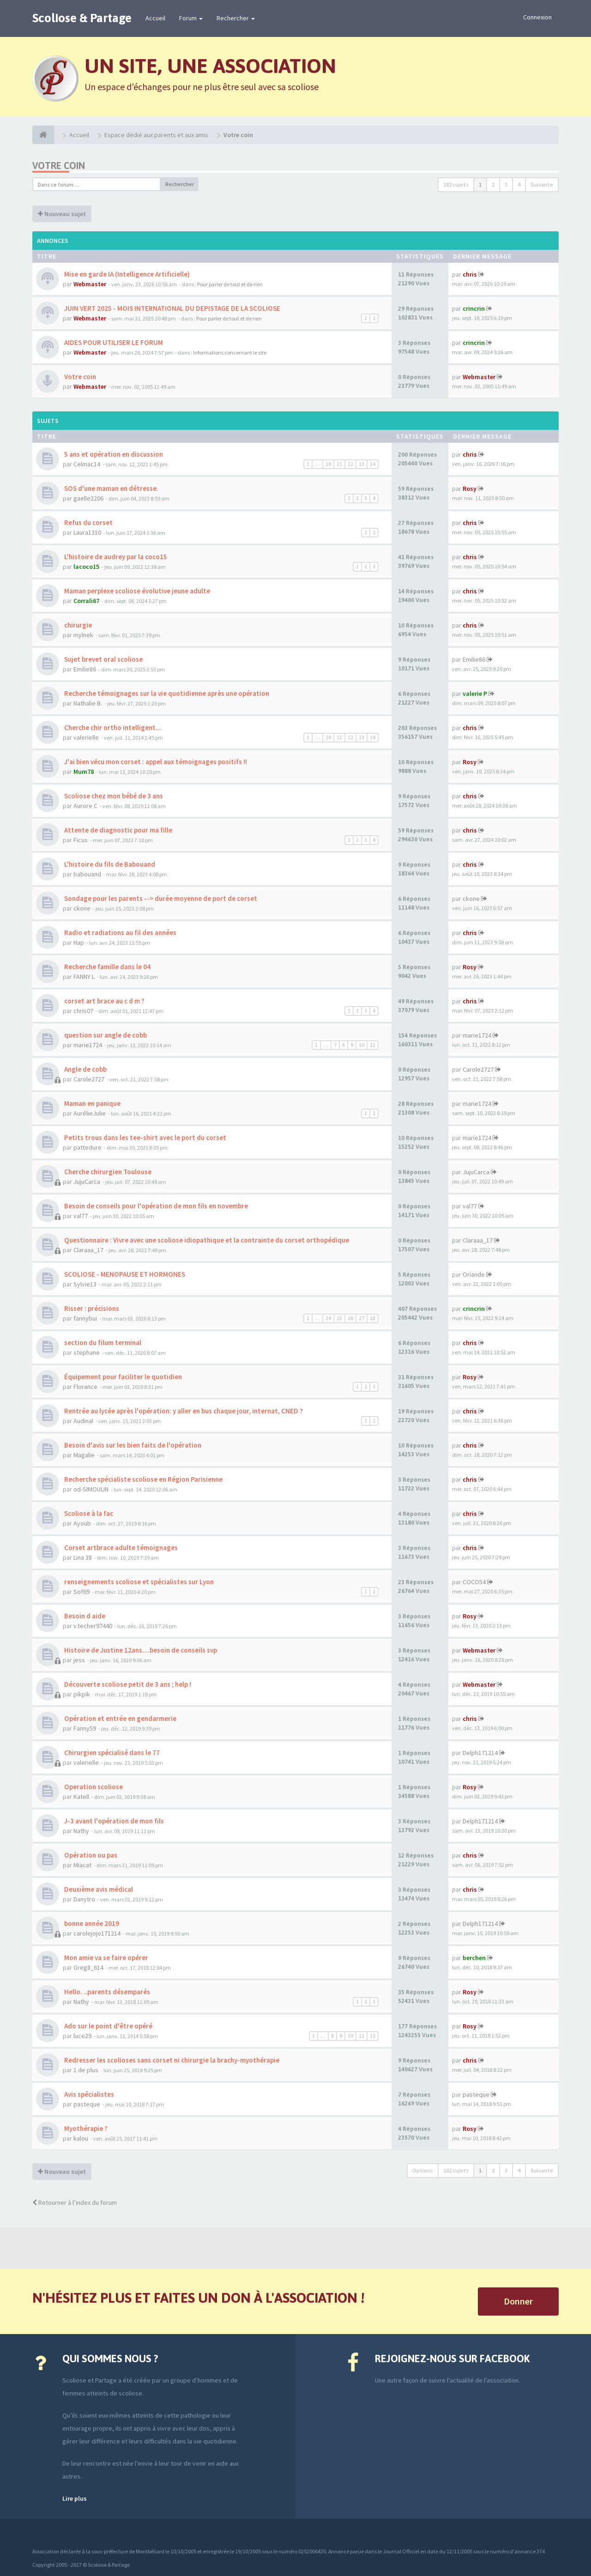 This screenshot has width=591, height=2576. I want to click on Laura1310, so click(87, 532).